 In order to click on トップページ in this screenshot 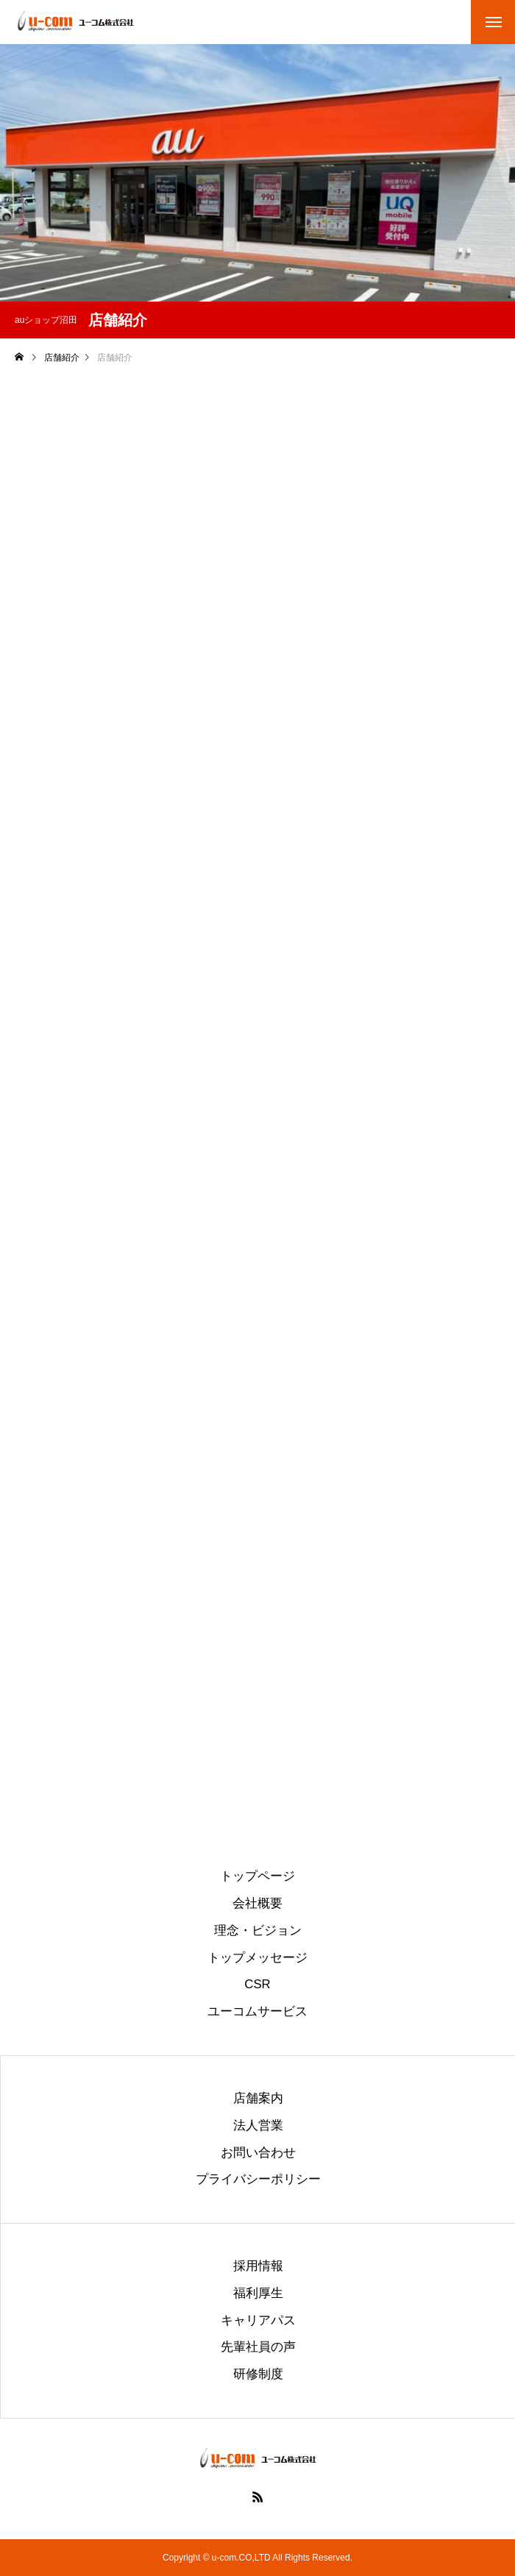, I will do `click(257, 1877)`.